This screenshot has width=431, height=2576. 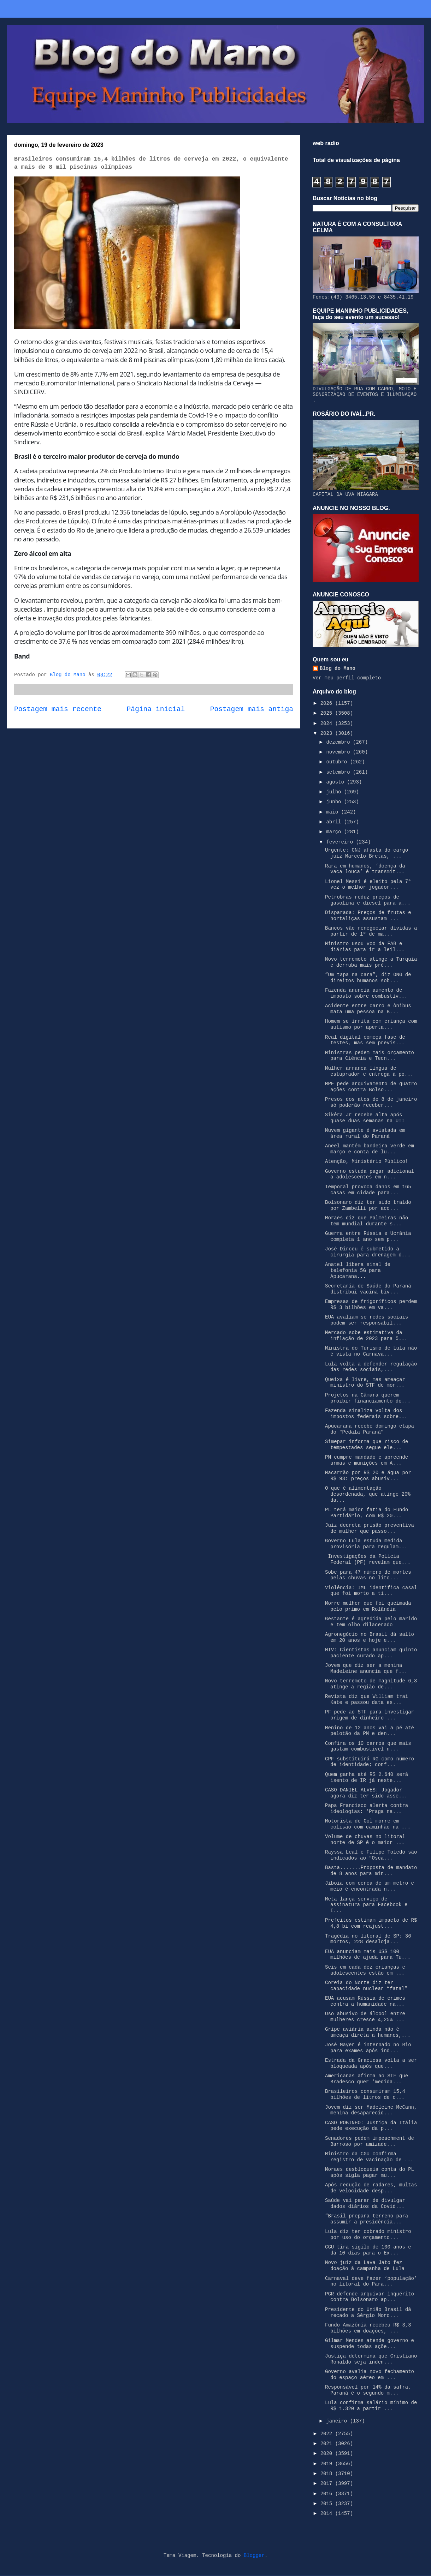 I want to click on MPF pede arquivamento de quatro ações contra Bolso..., so click(x=371, y=1087).